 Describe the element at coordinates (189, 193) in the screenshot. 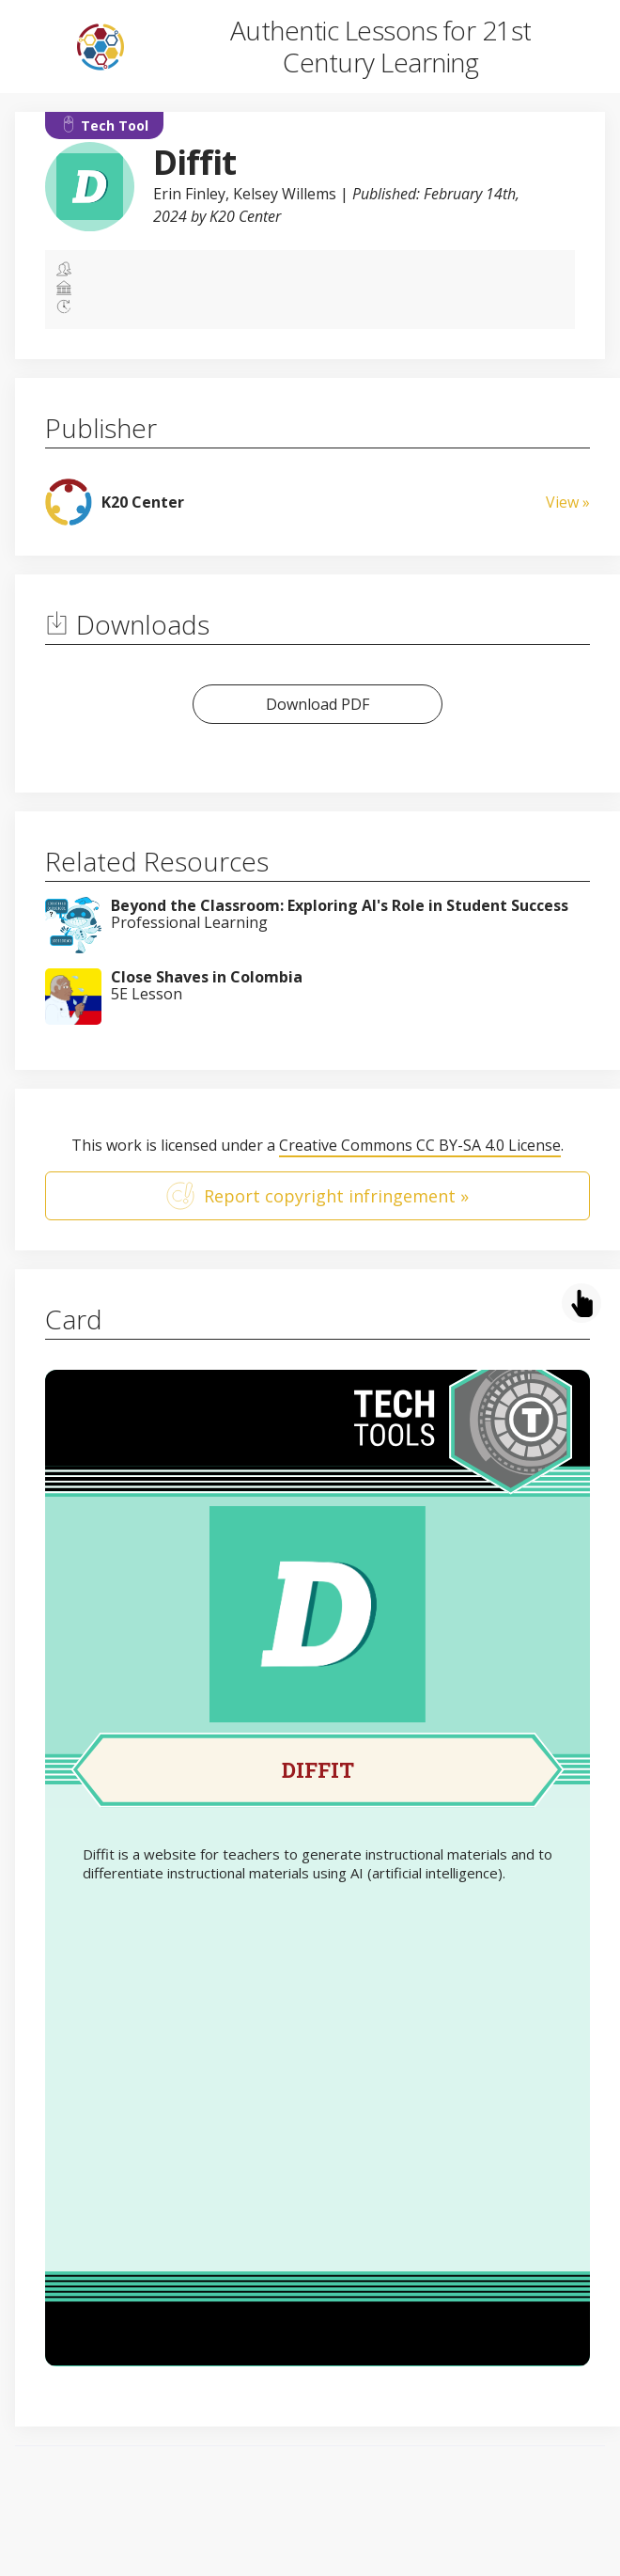

I see `Erin Finley` at that location.